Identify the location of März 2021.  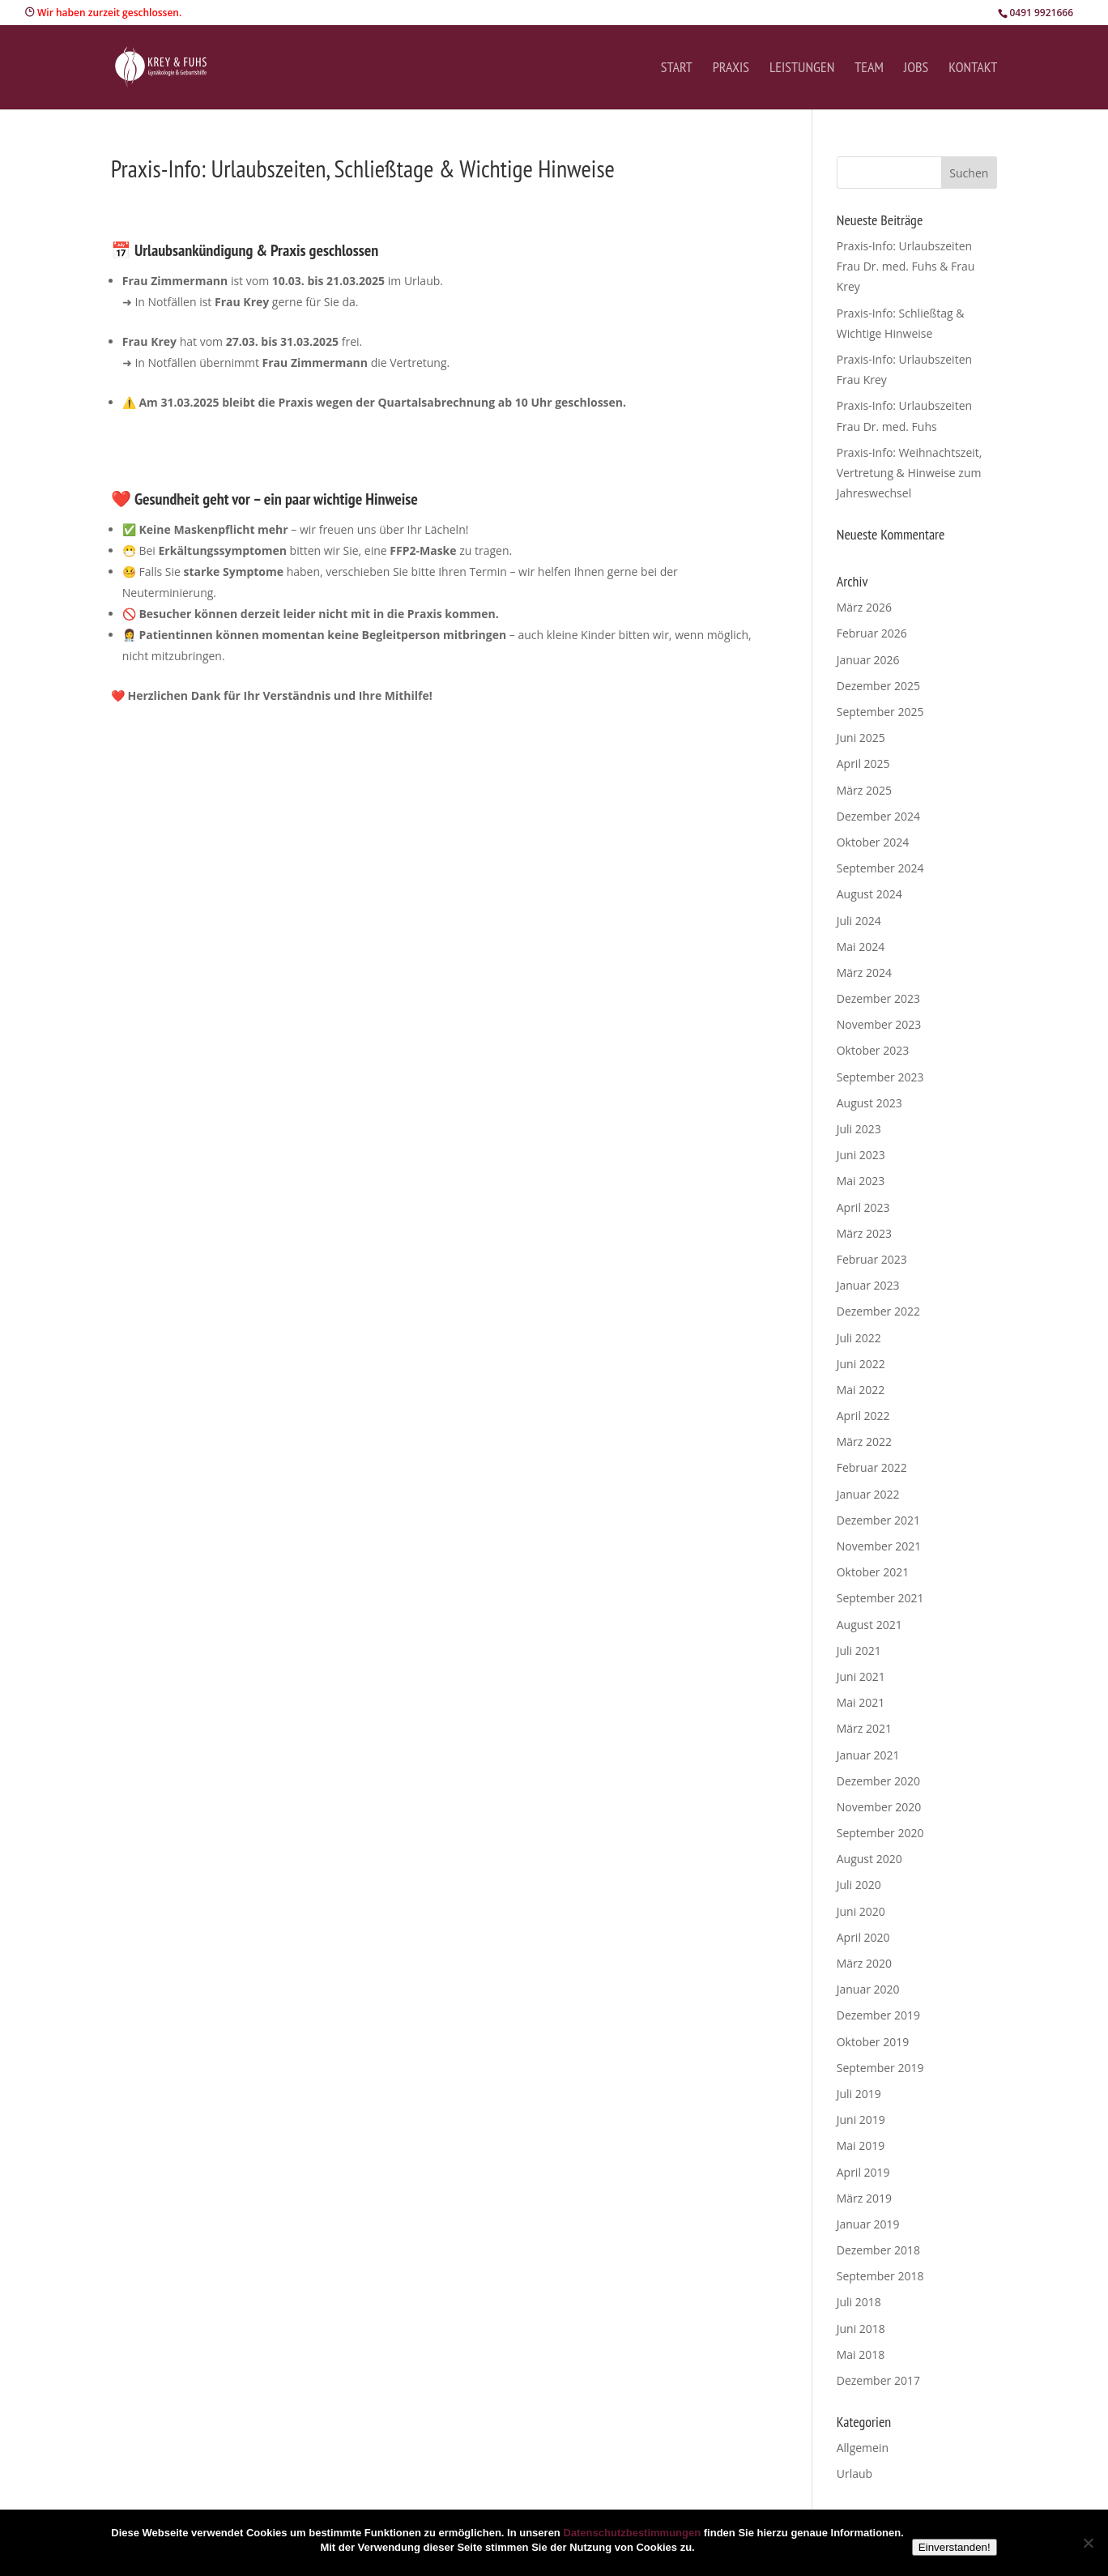
(864, 1728).